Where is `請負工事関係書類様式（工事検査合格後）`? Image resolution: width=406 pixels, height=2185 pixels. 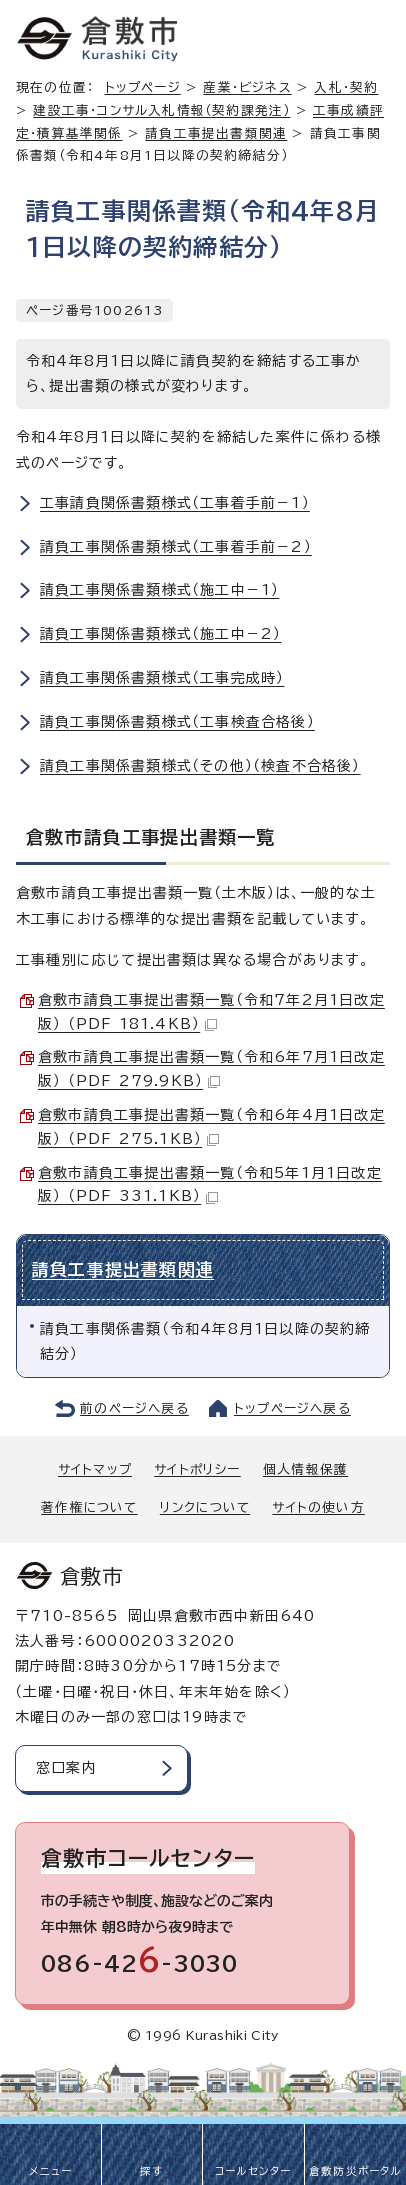
請負工事関係書類様式（工事検査合格後） is located at coordinates (177, 722).